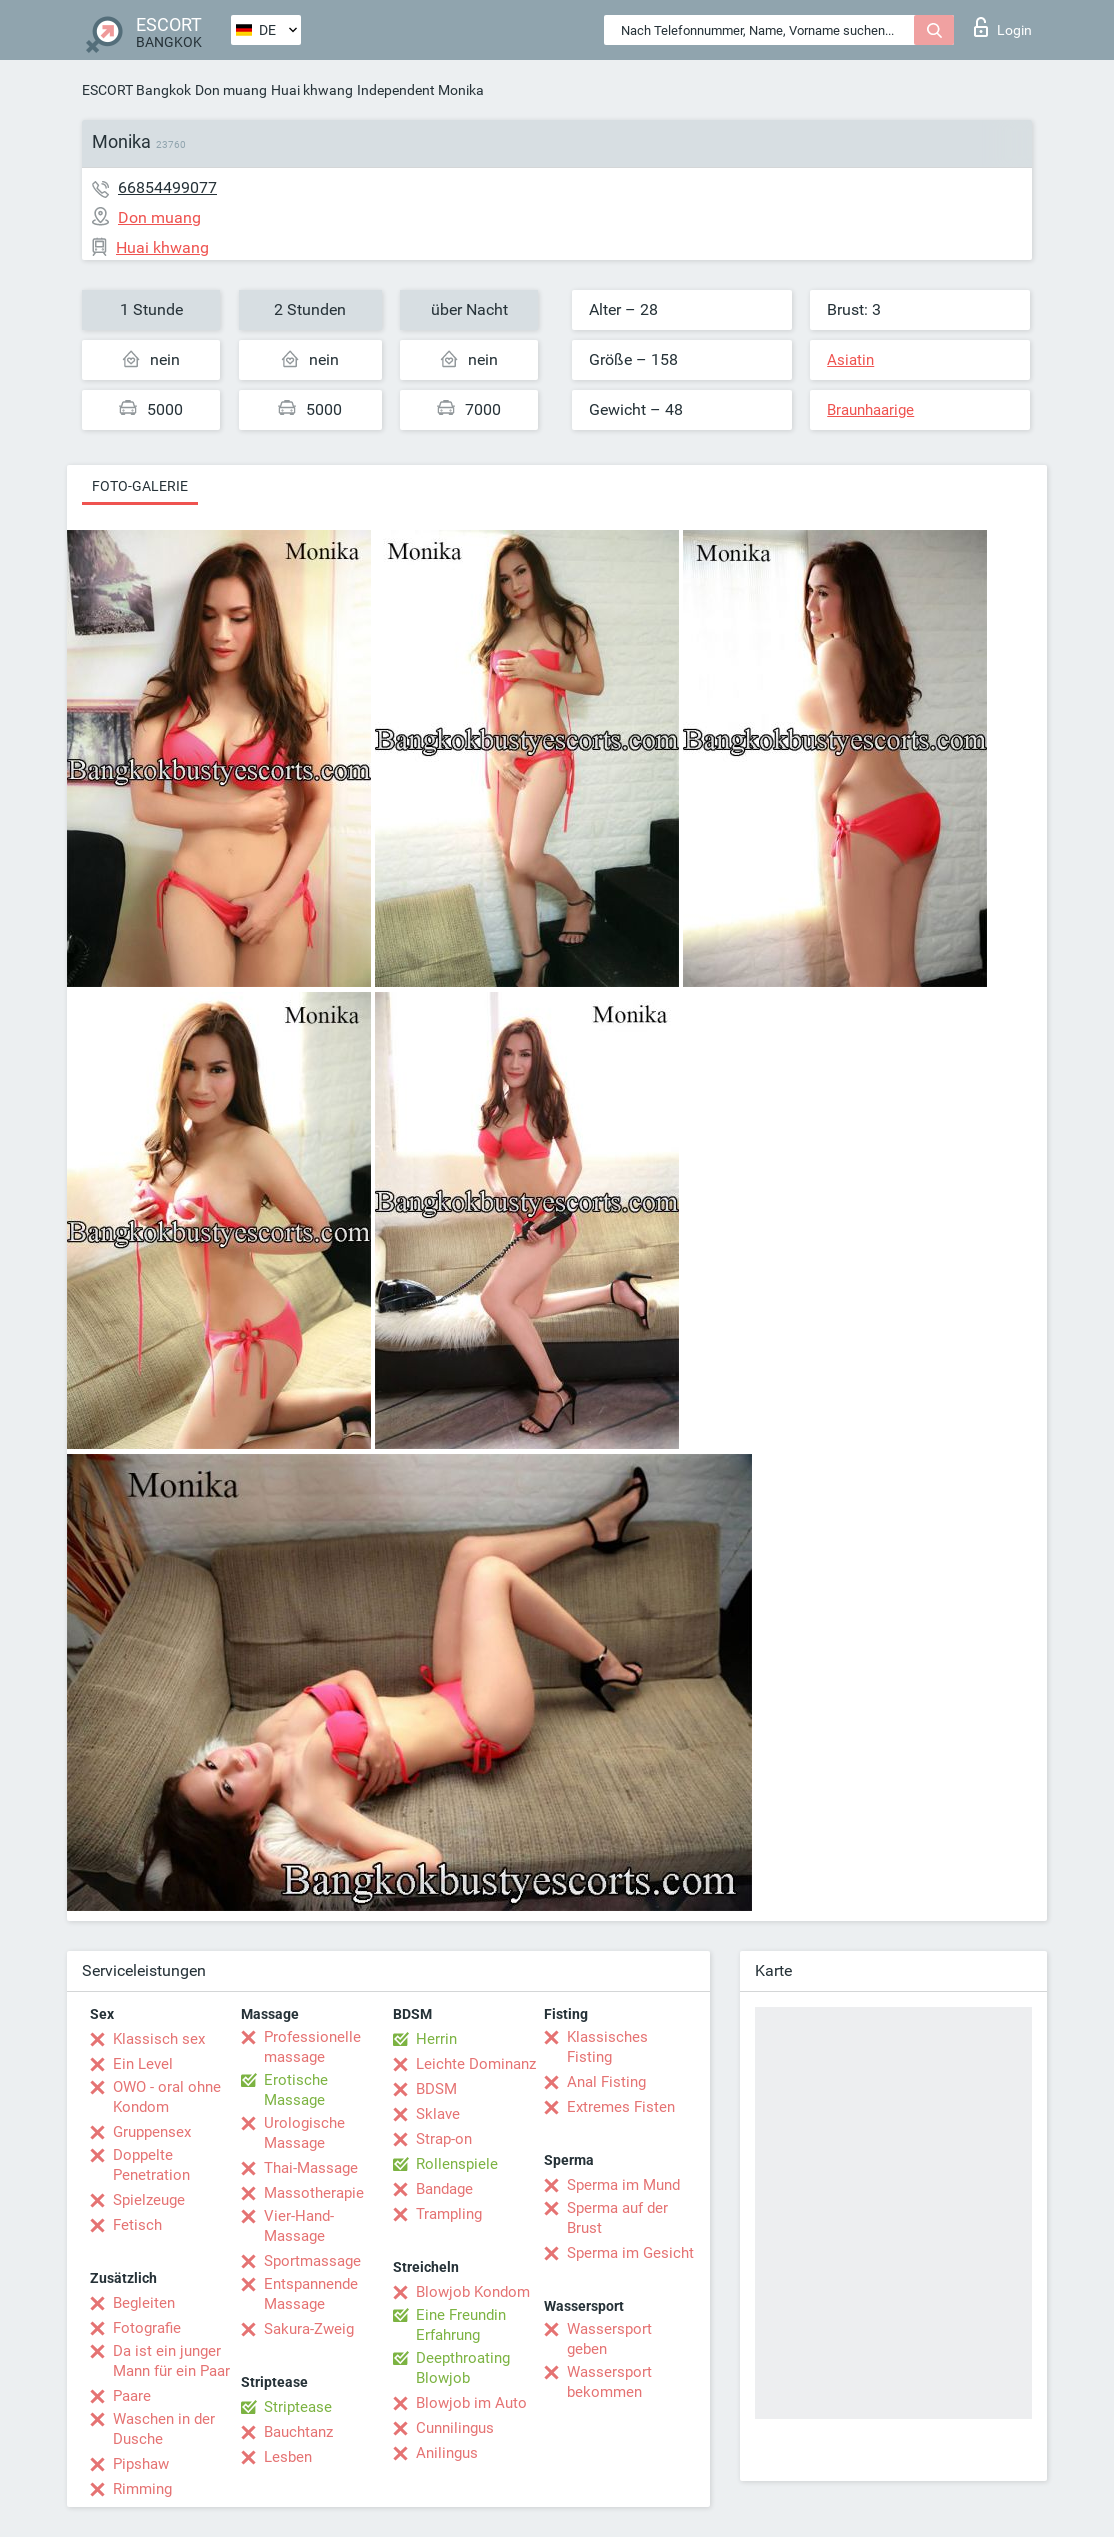 The width and height of the screenshot is (1114, 2537). What do you see at coordinates (461, 2325) in the screenshot?
I see `Eine Freundin Erfahrung` at bounding box center [461, 2325].